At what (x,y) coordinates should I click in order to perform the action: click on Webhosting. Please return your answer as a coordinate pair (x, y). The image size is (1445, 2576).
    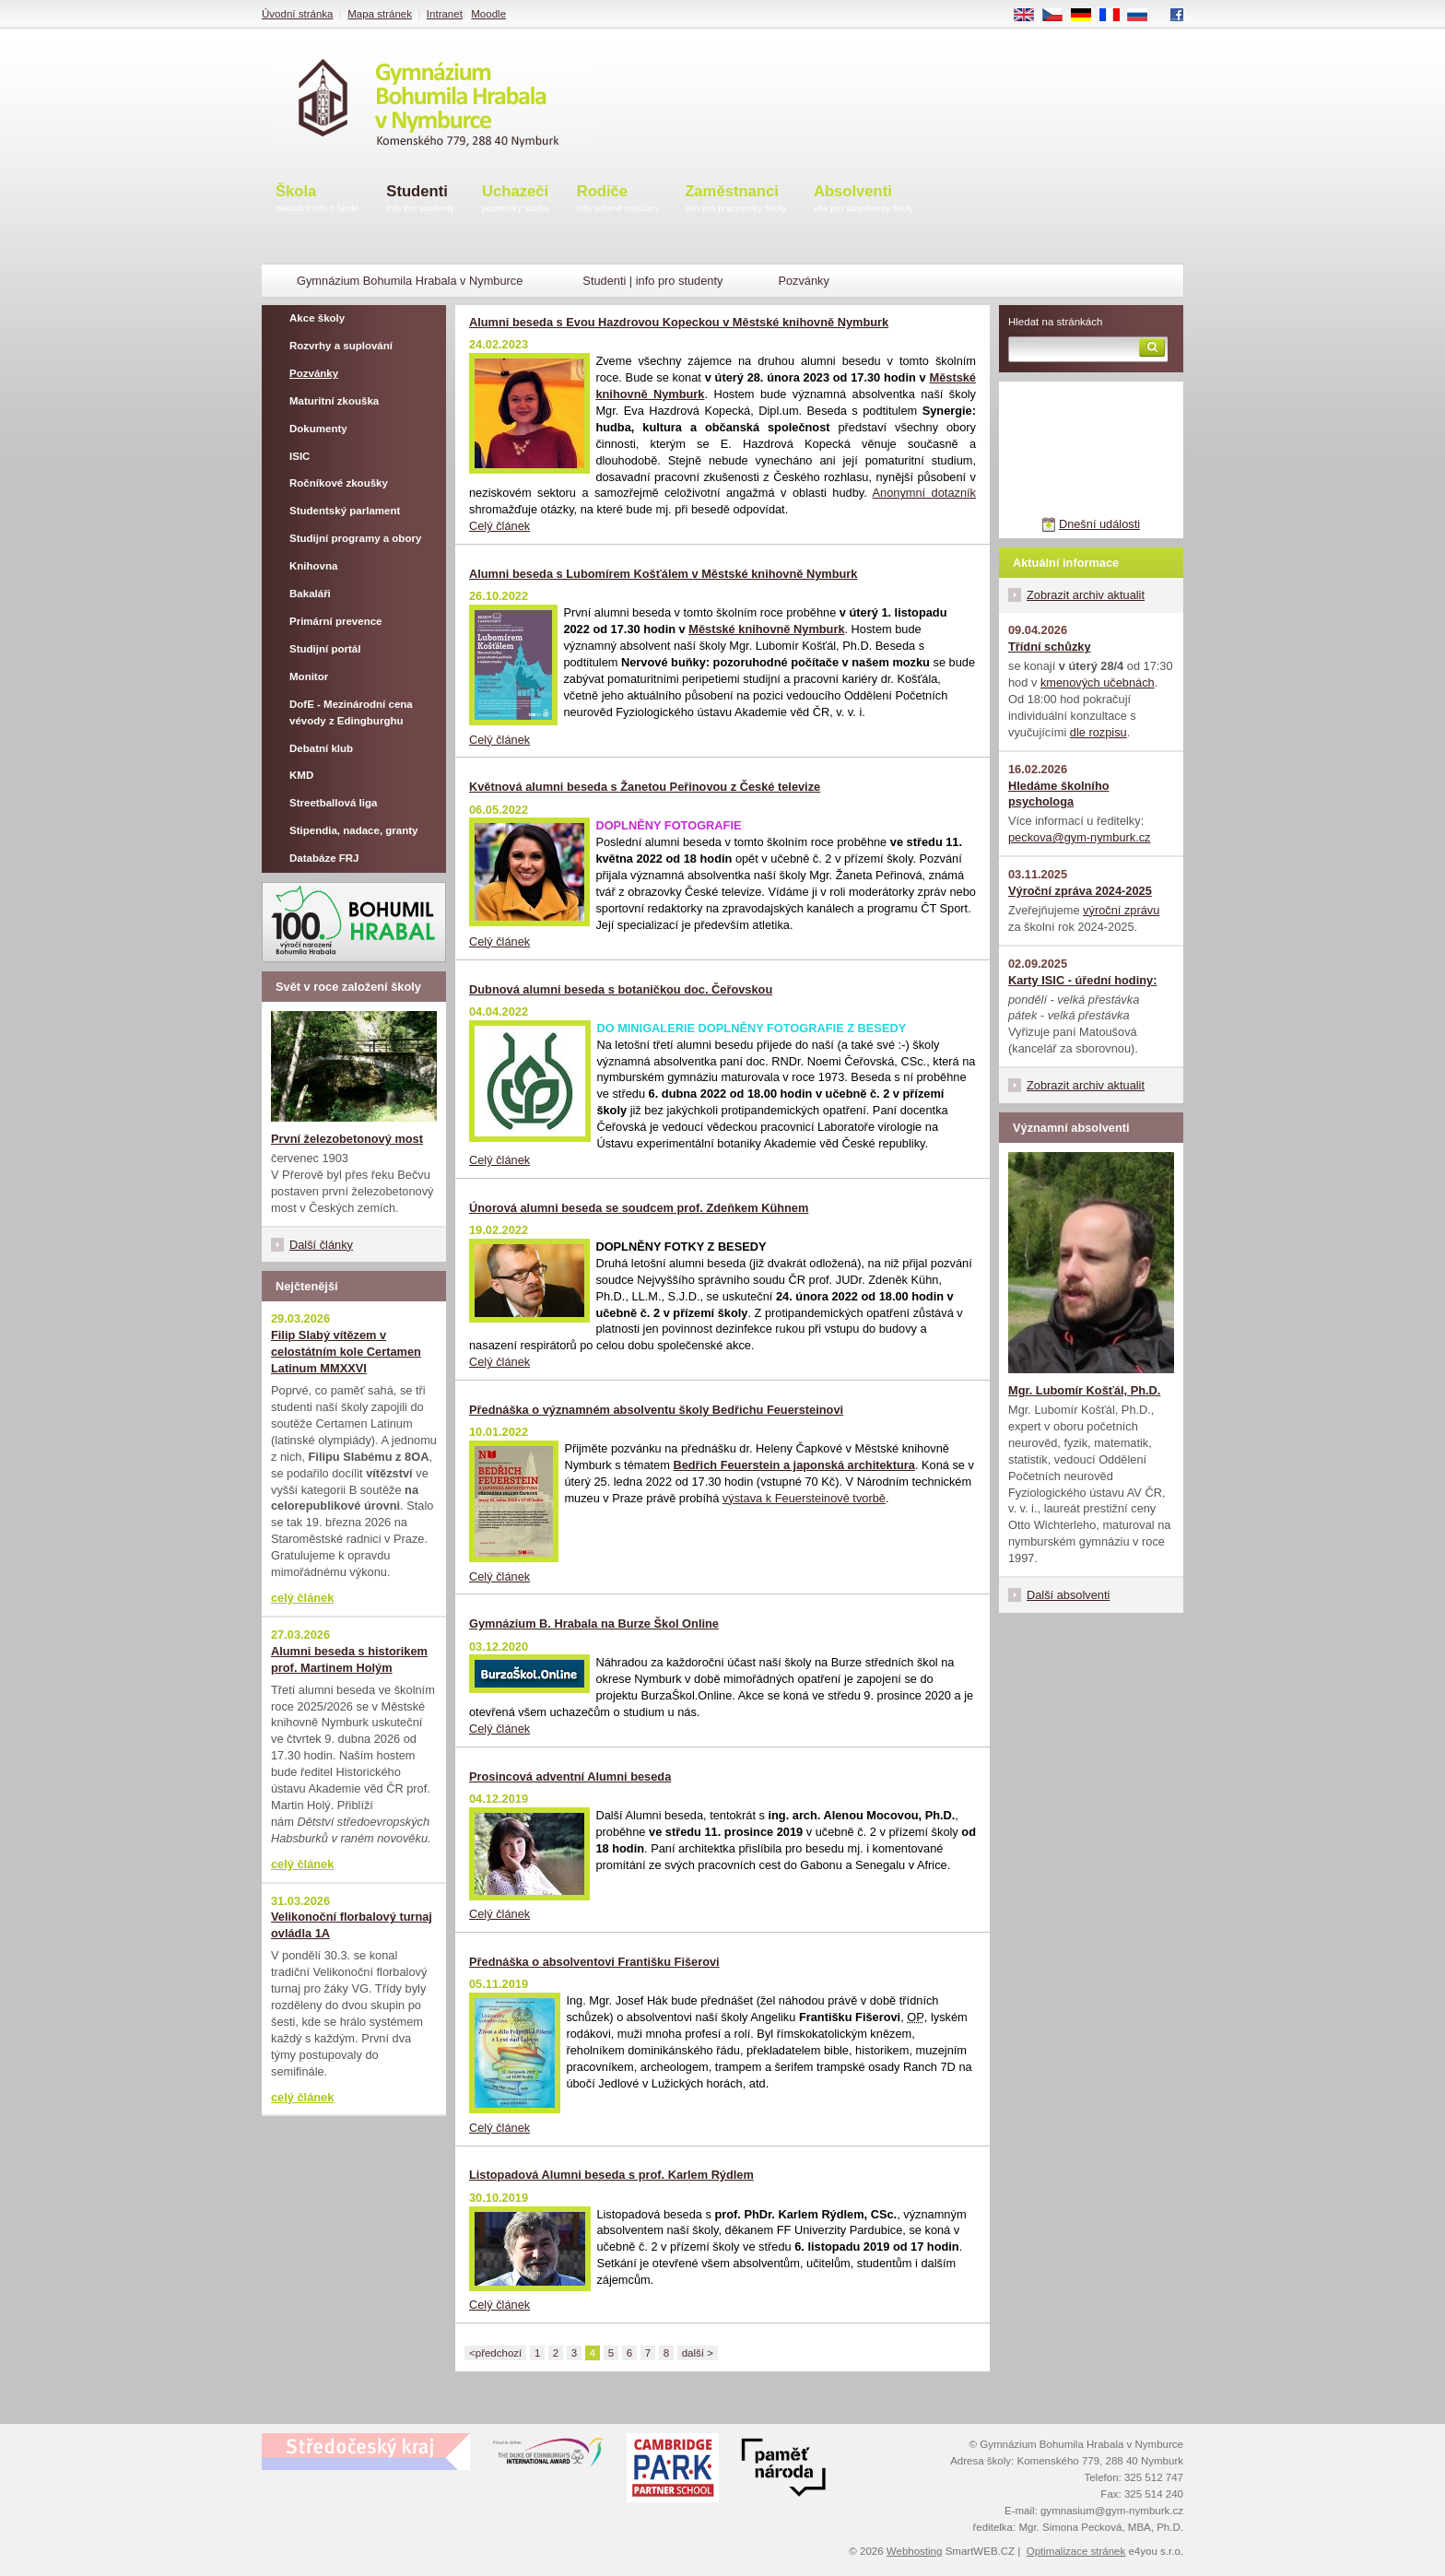
    Looking at the image, I should click on (915, 2551).